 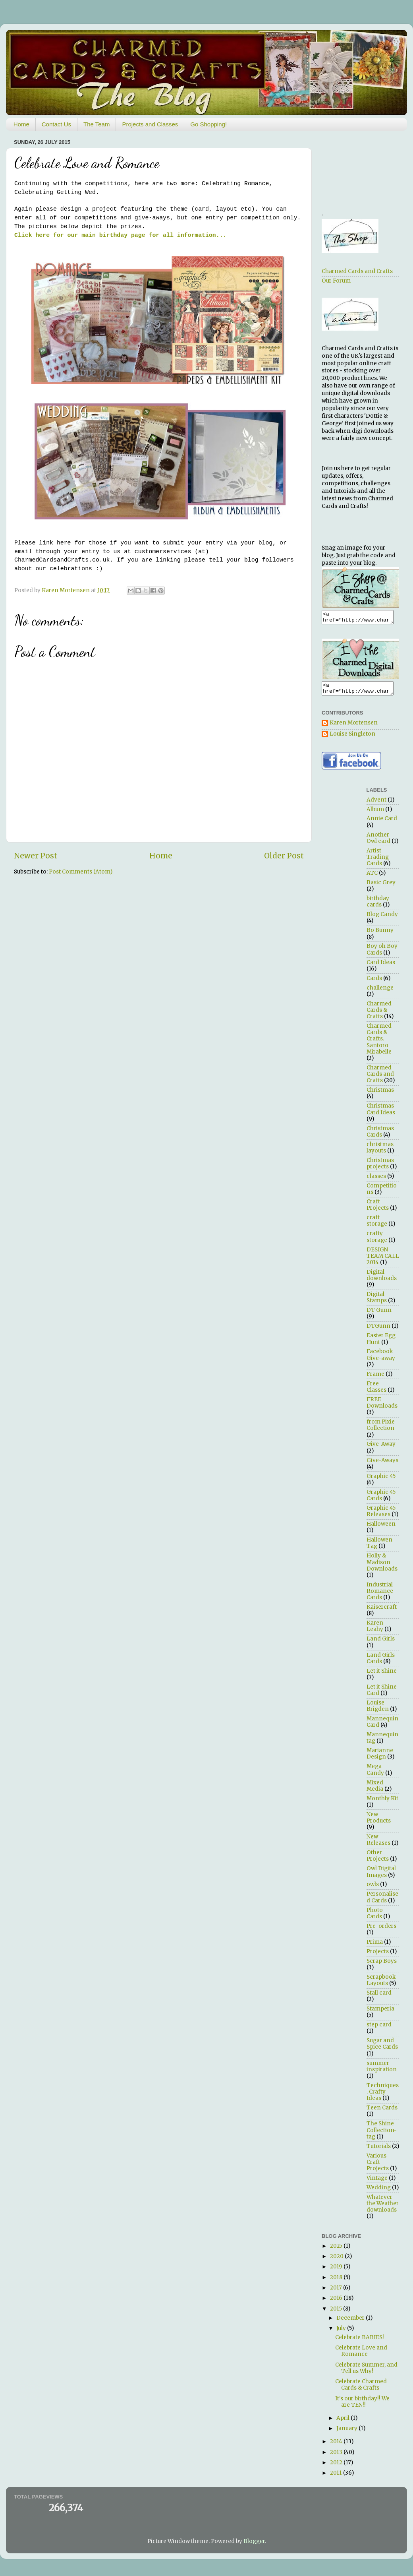 What do you see at coordinates (379, 2029) in the screenshot?
I see `step card` at bounding box center [379, 2029].